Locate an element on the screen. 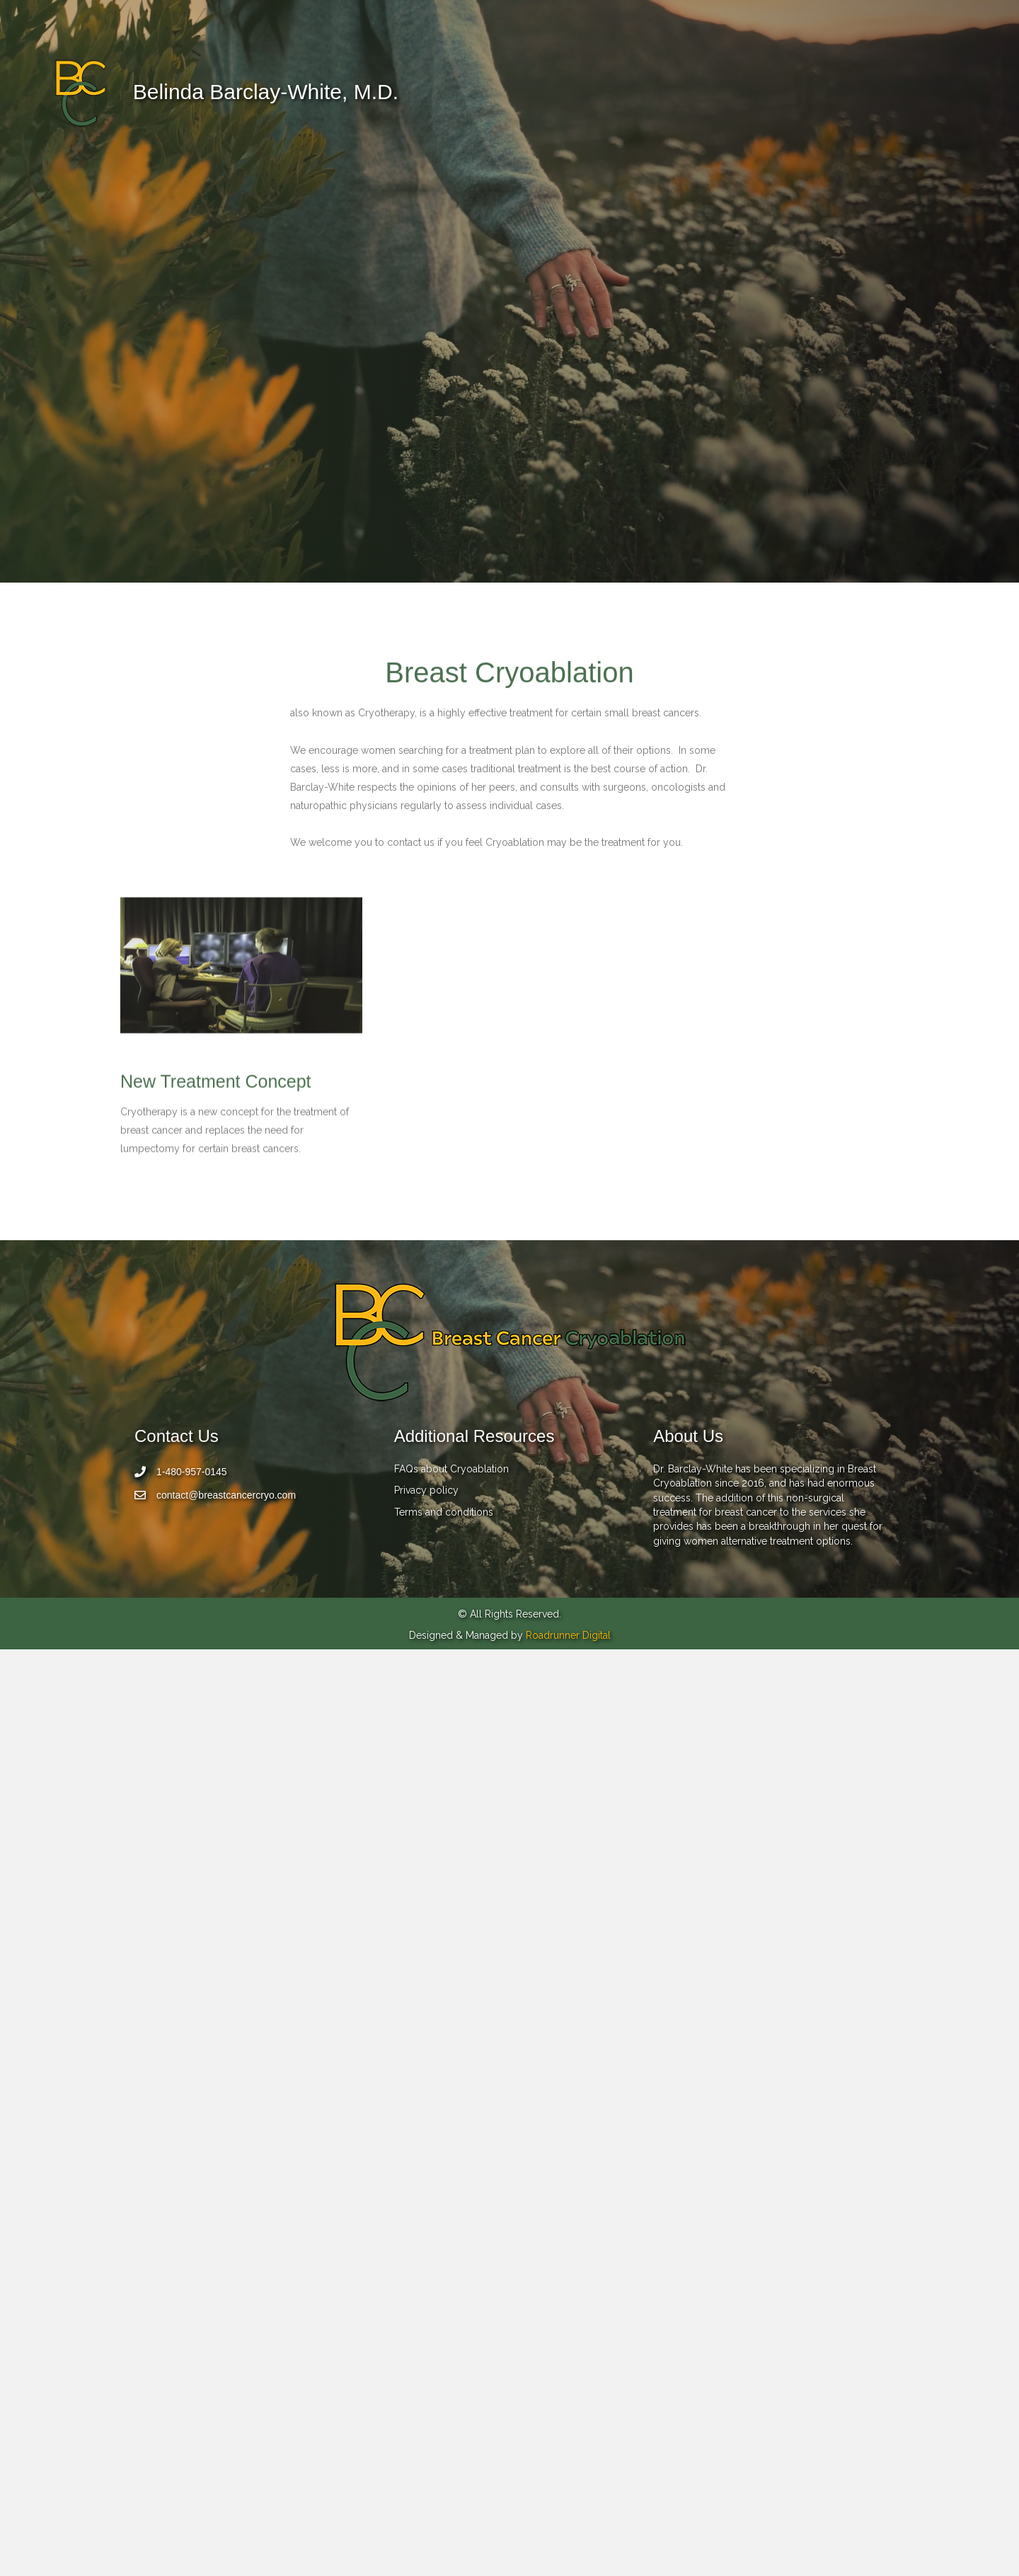 The width and height of the screenshot is (1019, 2576). contact@breastcancercryo.com is located at coordinates (226, 2421).